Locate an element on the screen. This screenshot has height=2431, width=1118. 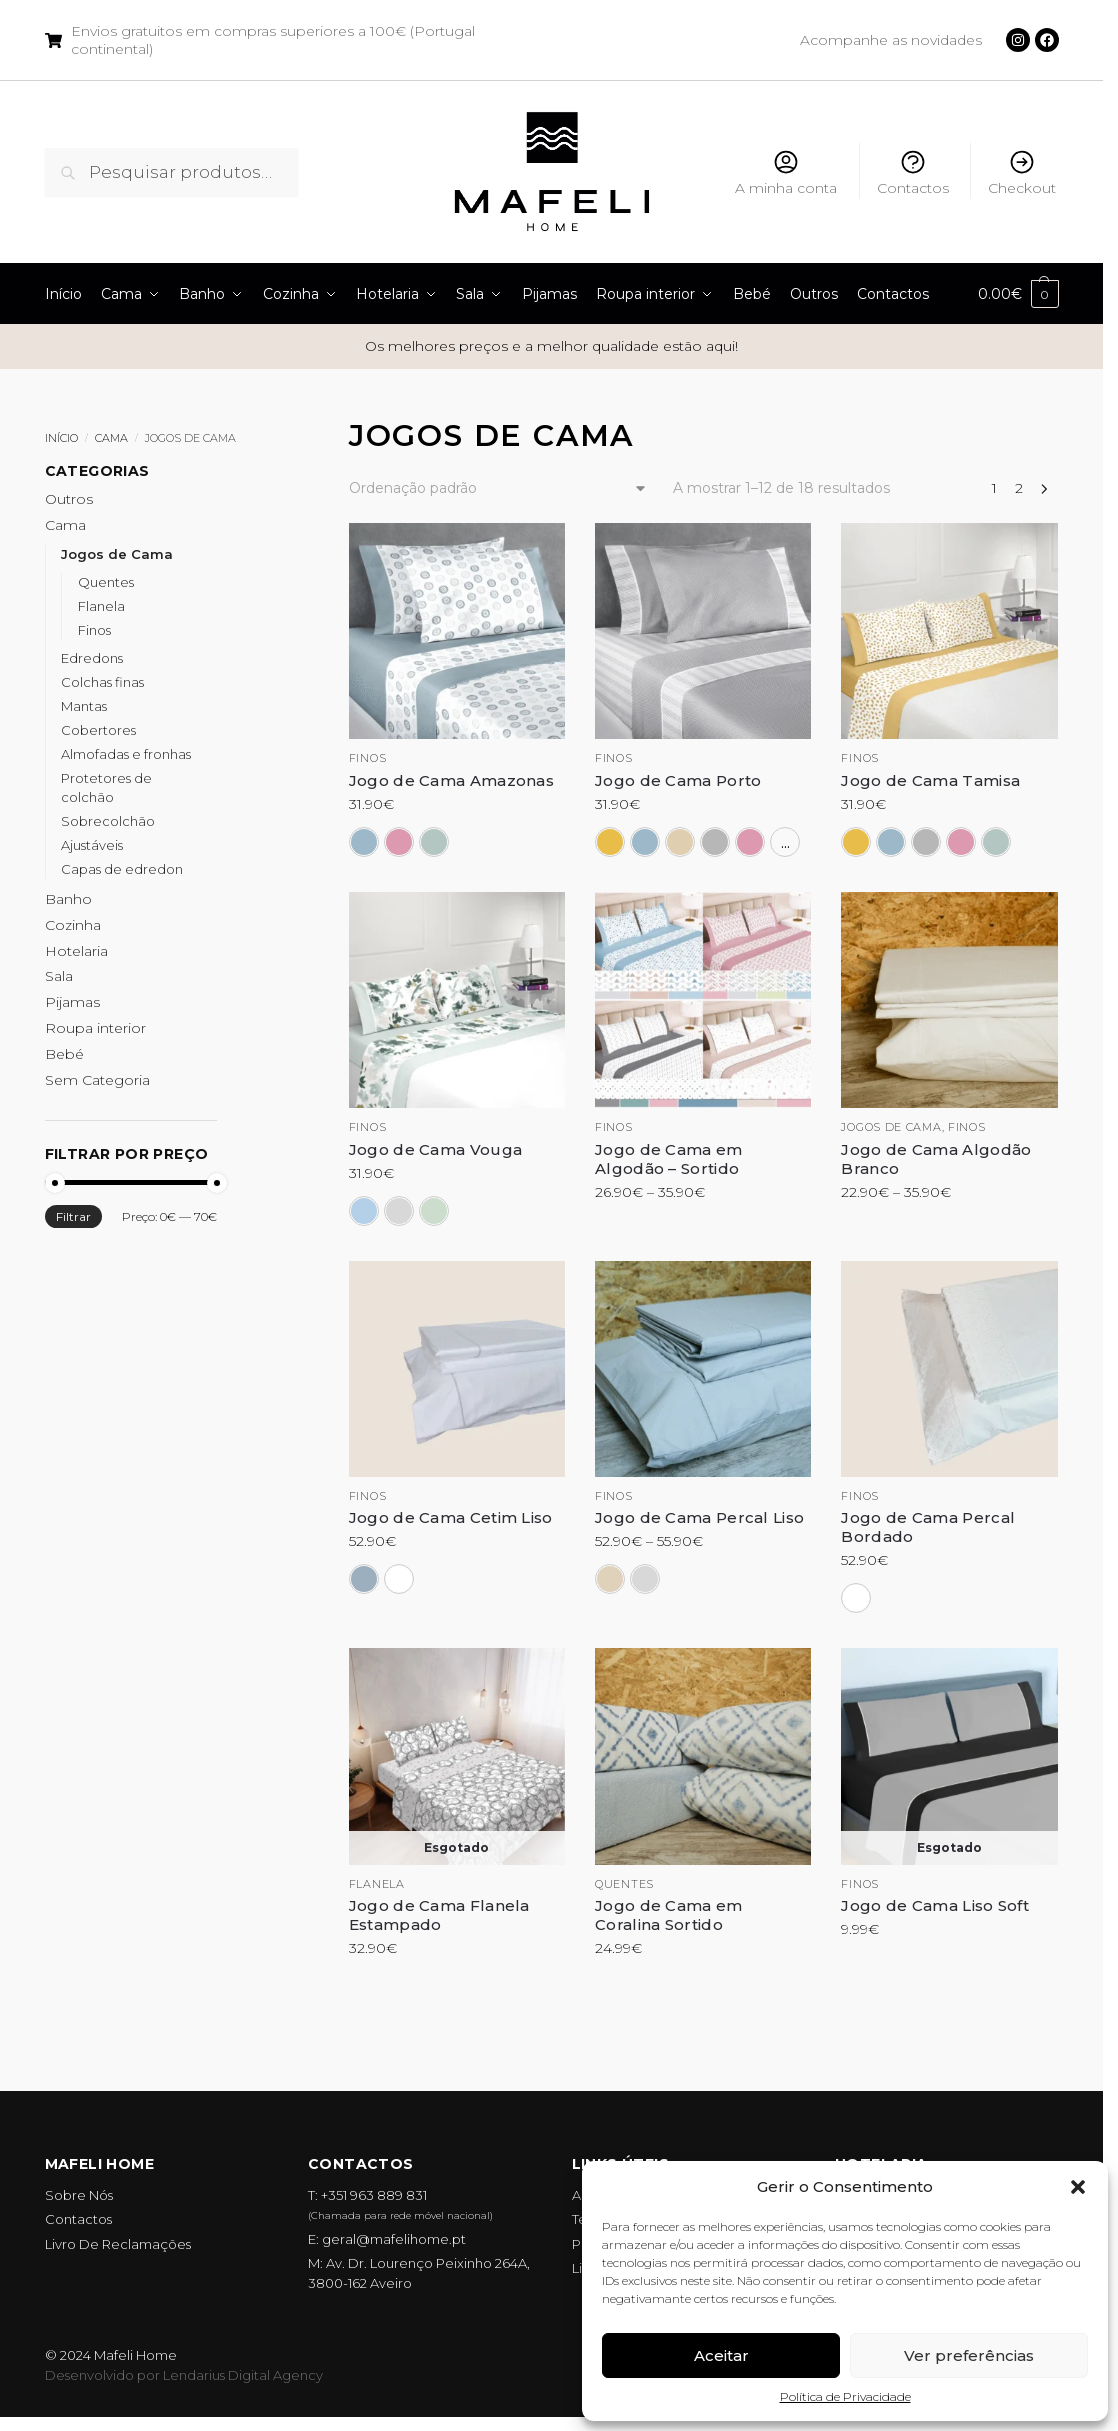
Jogo de Cama Liso Soft is located at coordinates (935, 1905).